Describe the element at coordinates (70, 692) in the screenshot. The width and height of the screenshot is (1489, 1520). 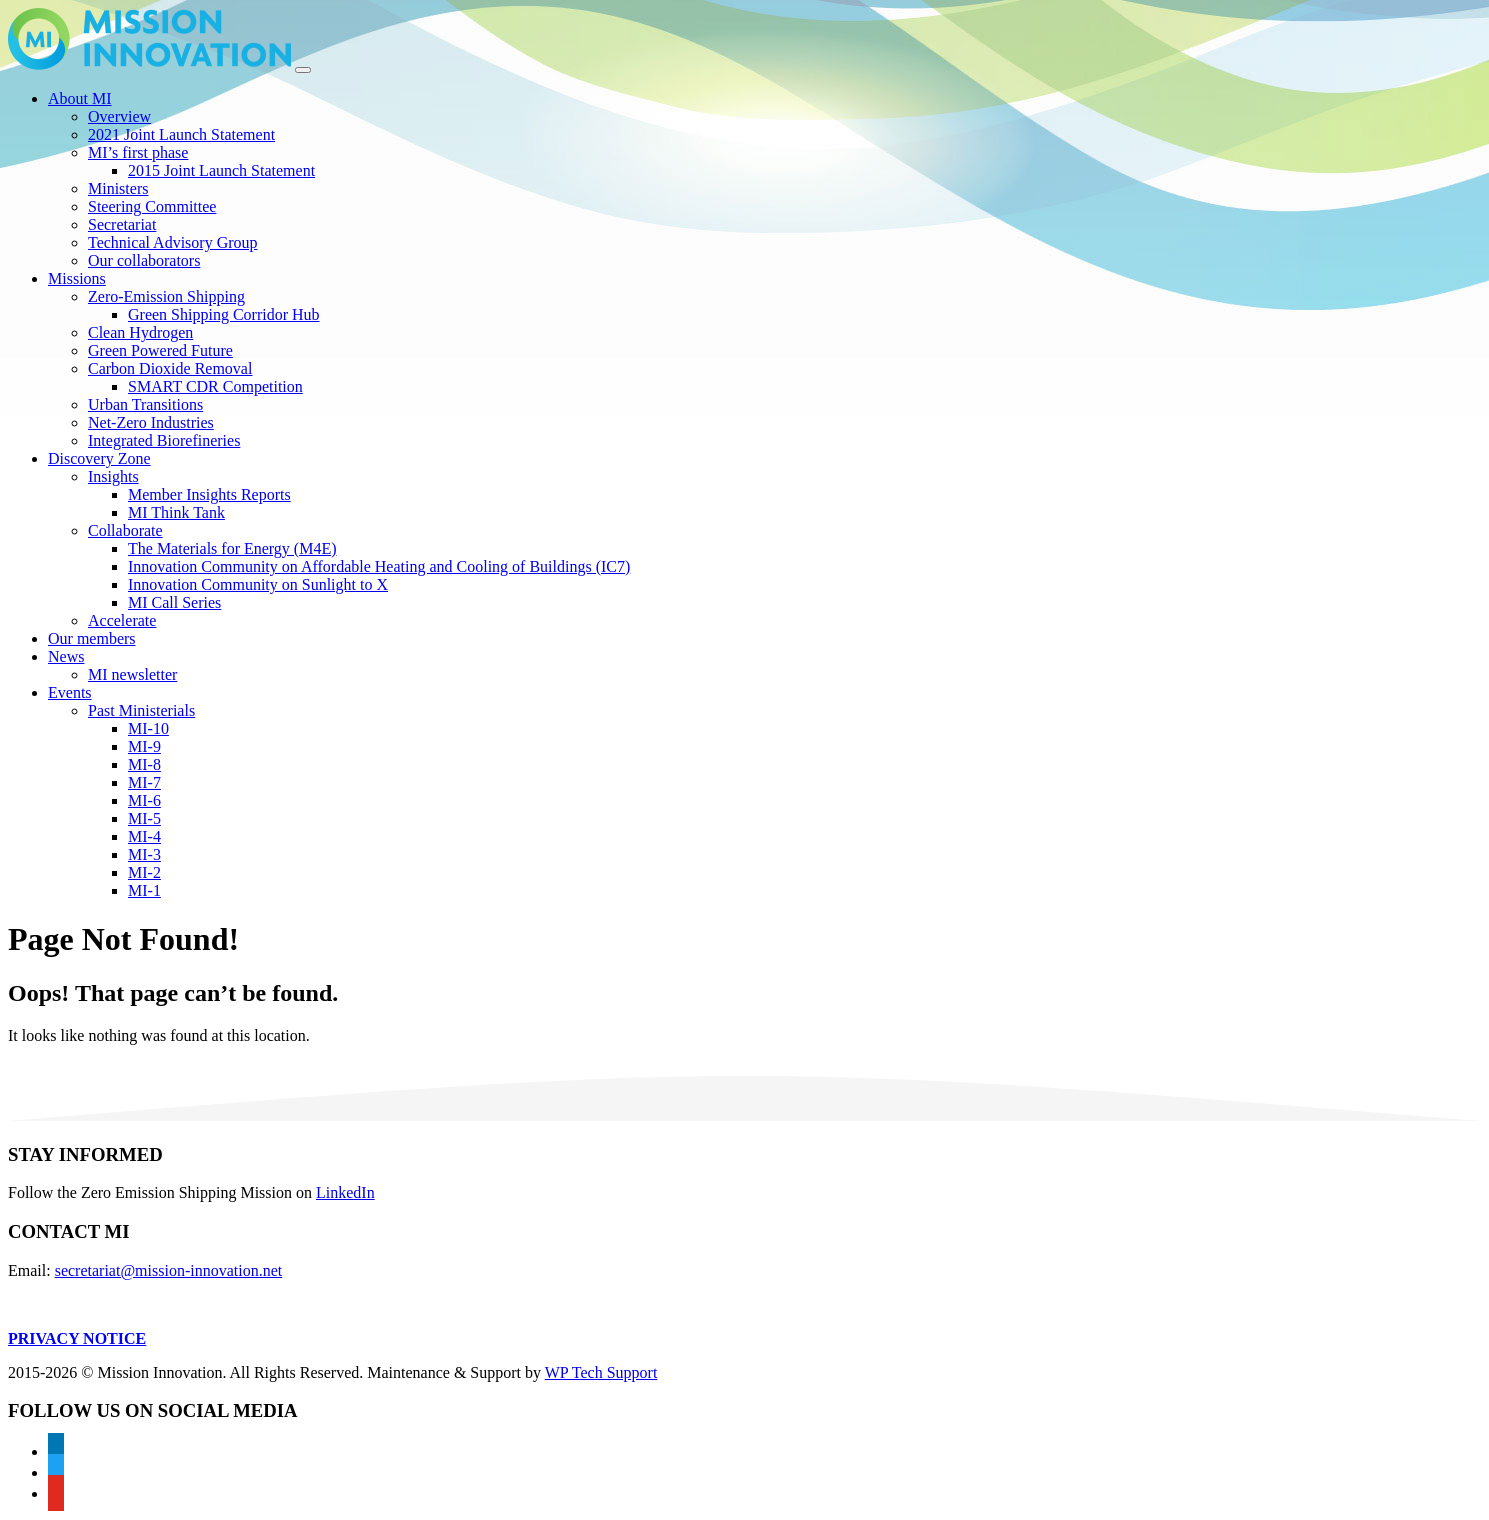
I see `Events` at that location.